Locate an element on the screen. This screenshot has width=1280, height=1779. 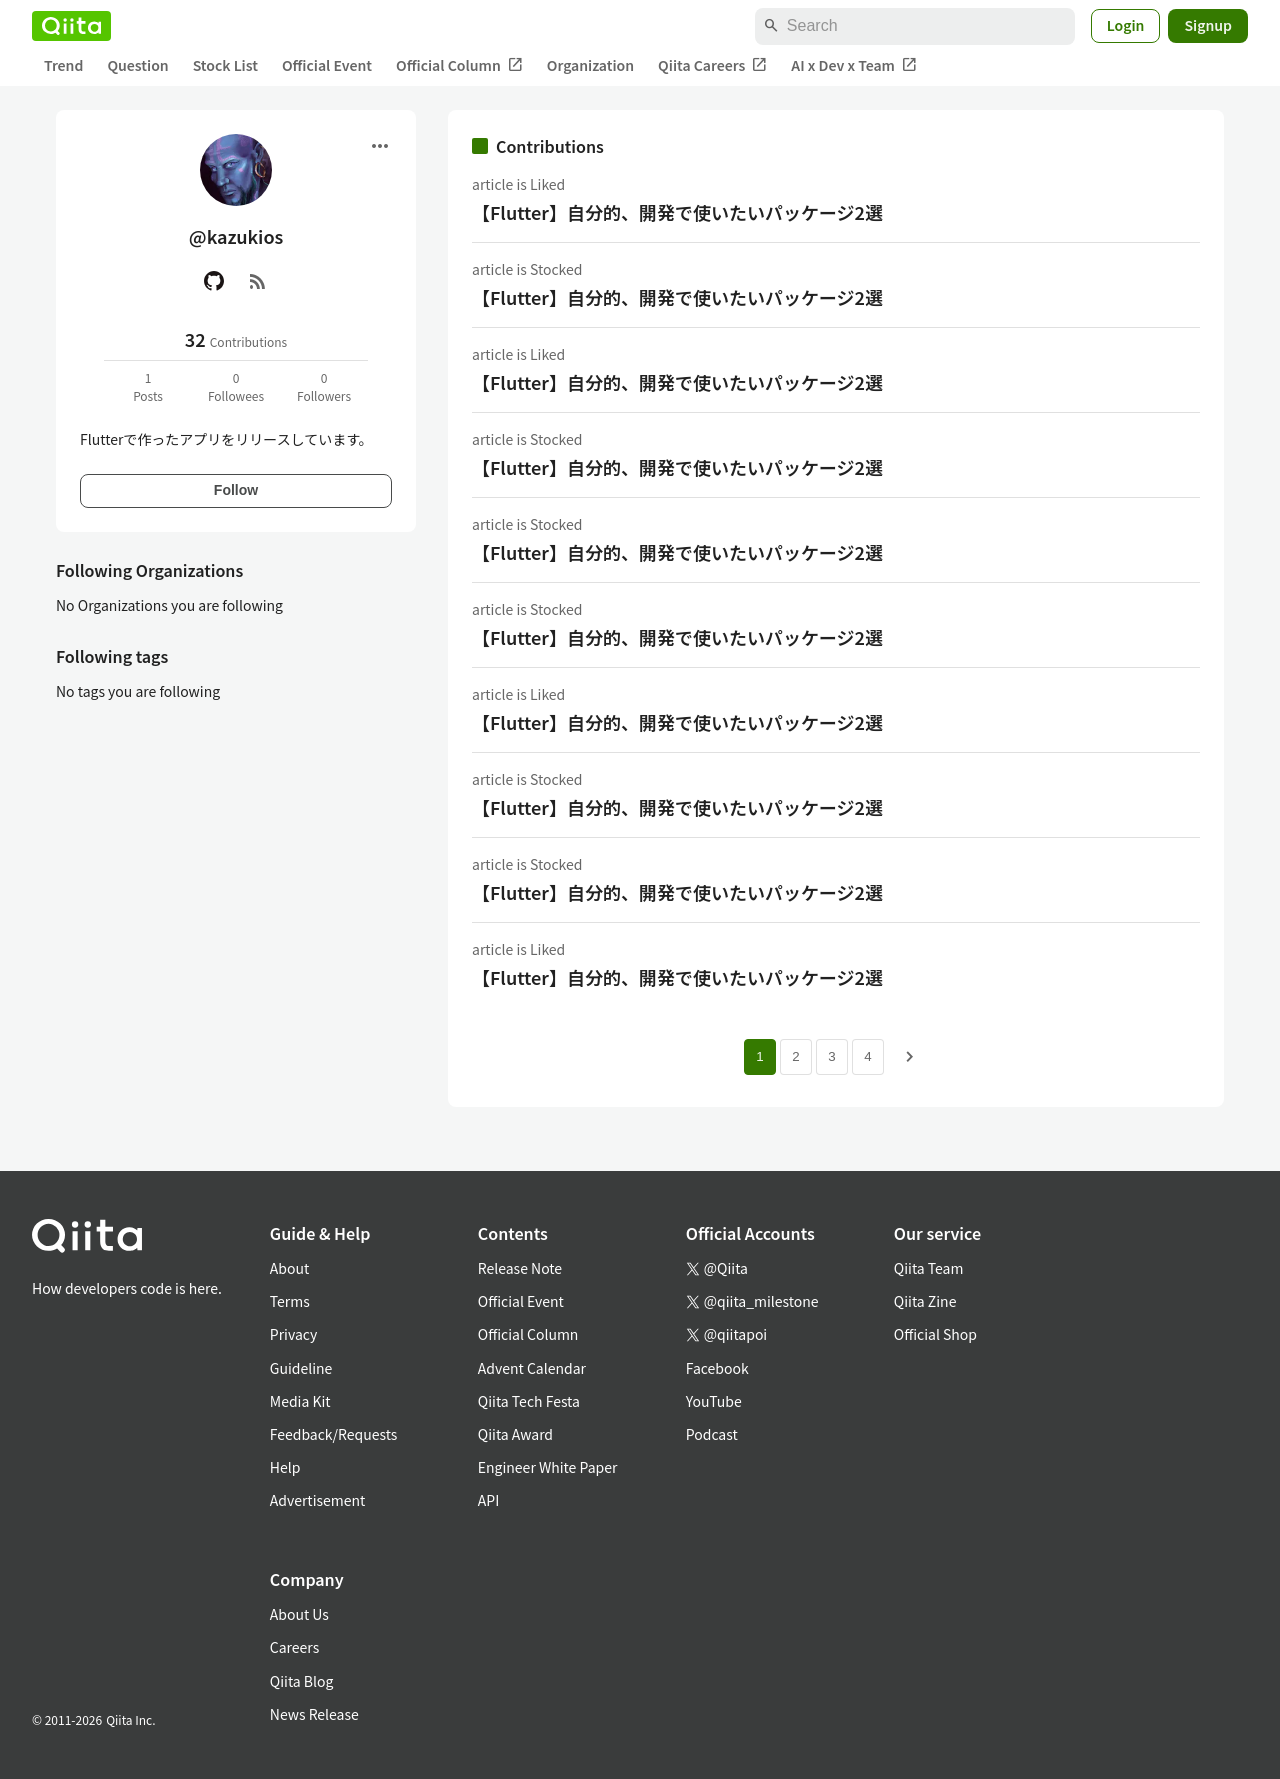
1 [Page 1 current page] is located at coordinates (759, 1056).